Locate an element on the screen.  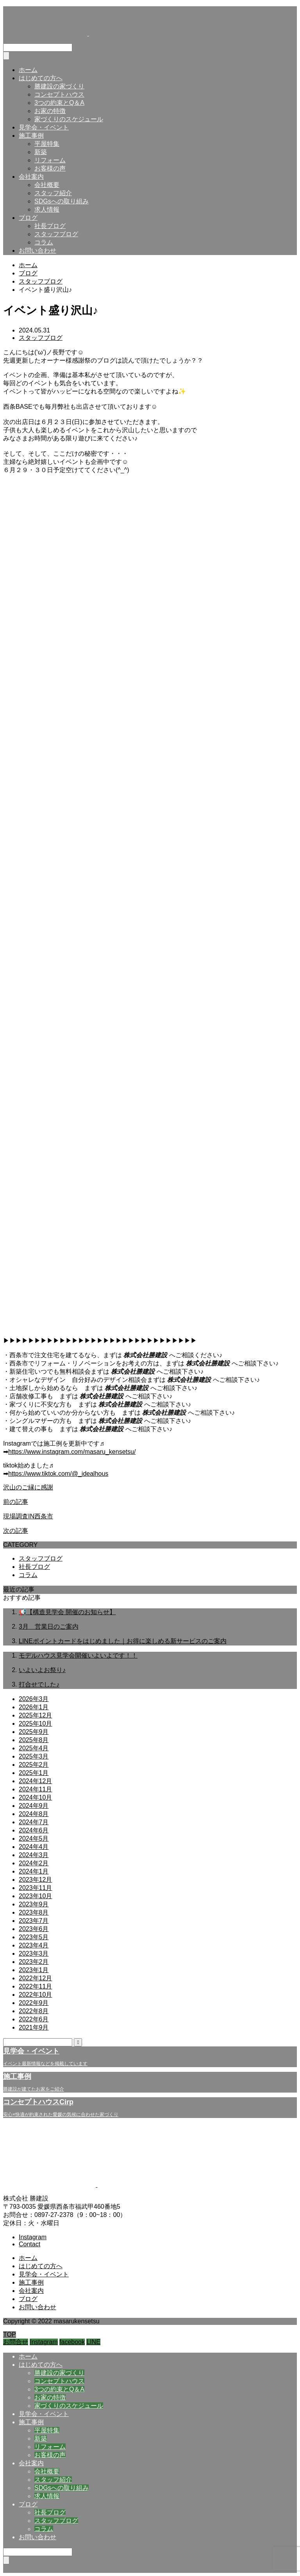
2024年1月 is located at coordinates (34, 1871).